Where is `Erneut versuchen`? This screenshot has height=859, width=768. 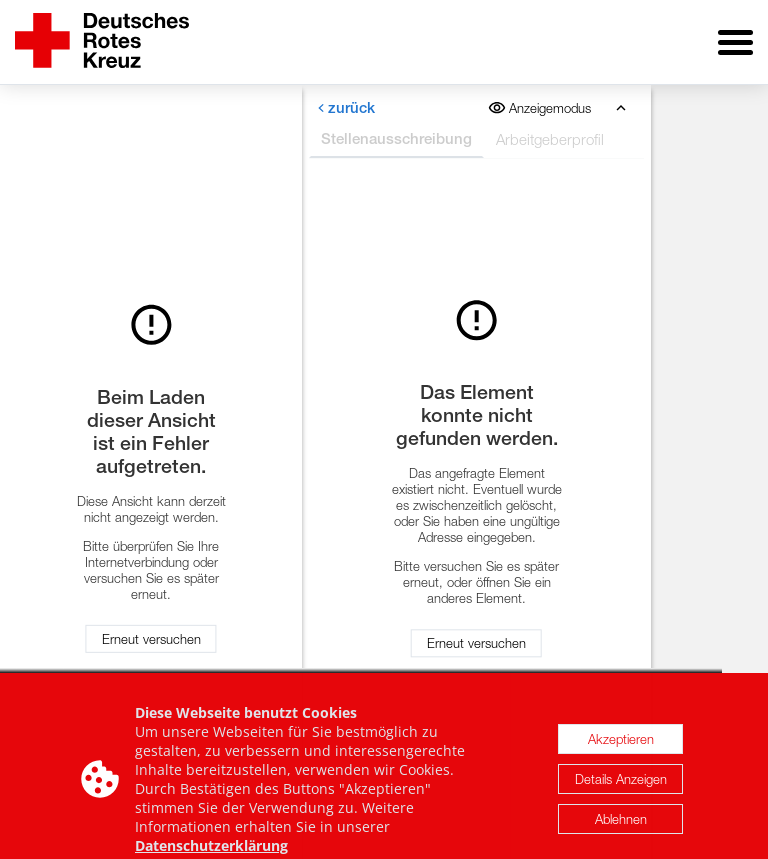 Erneut versuchen is located at coordinates (151, 639).